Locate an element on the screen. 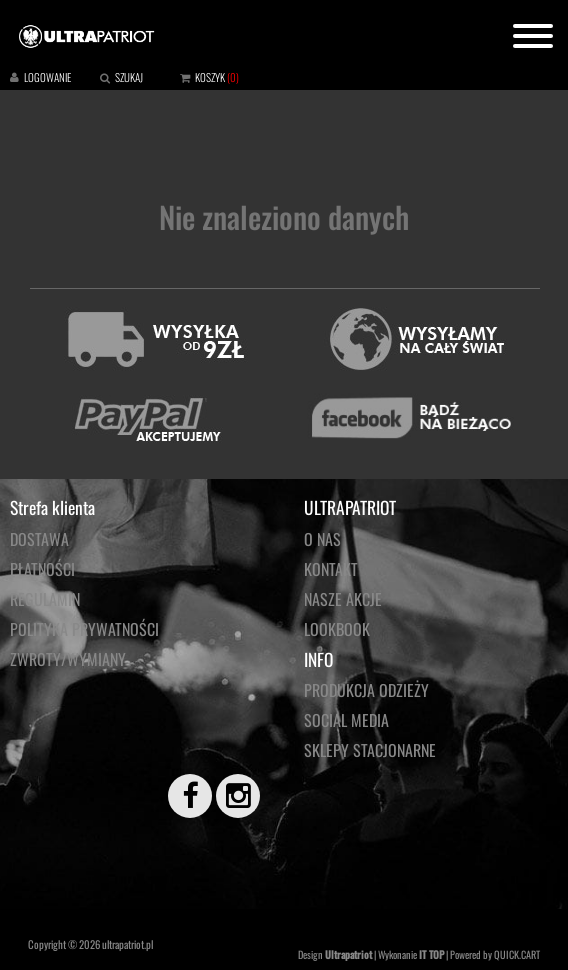 The image size is (568, 970). Zwroty/wymiany is located at coordinates (68, 659).